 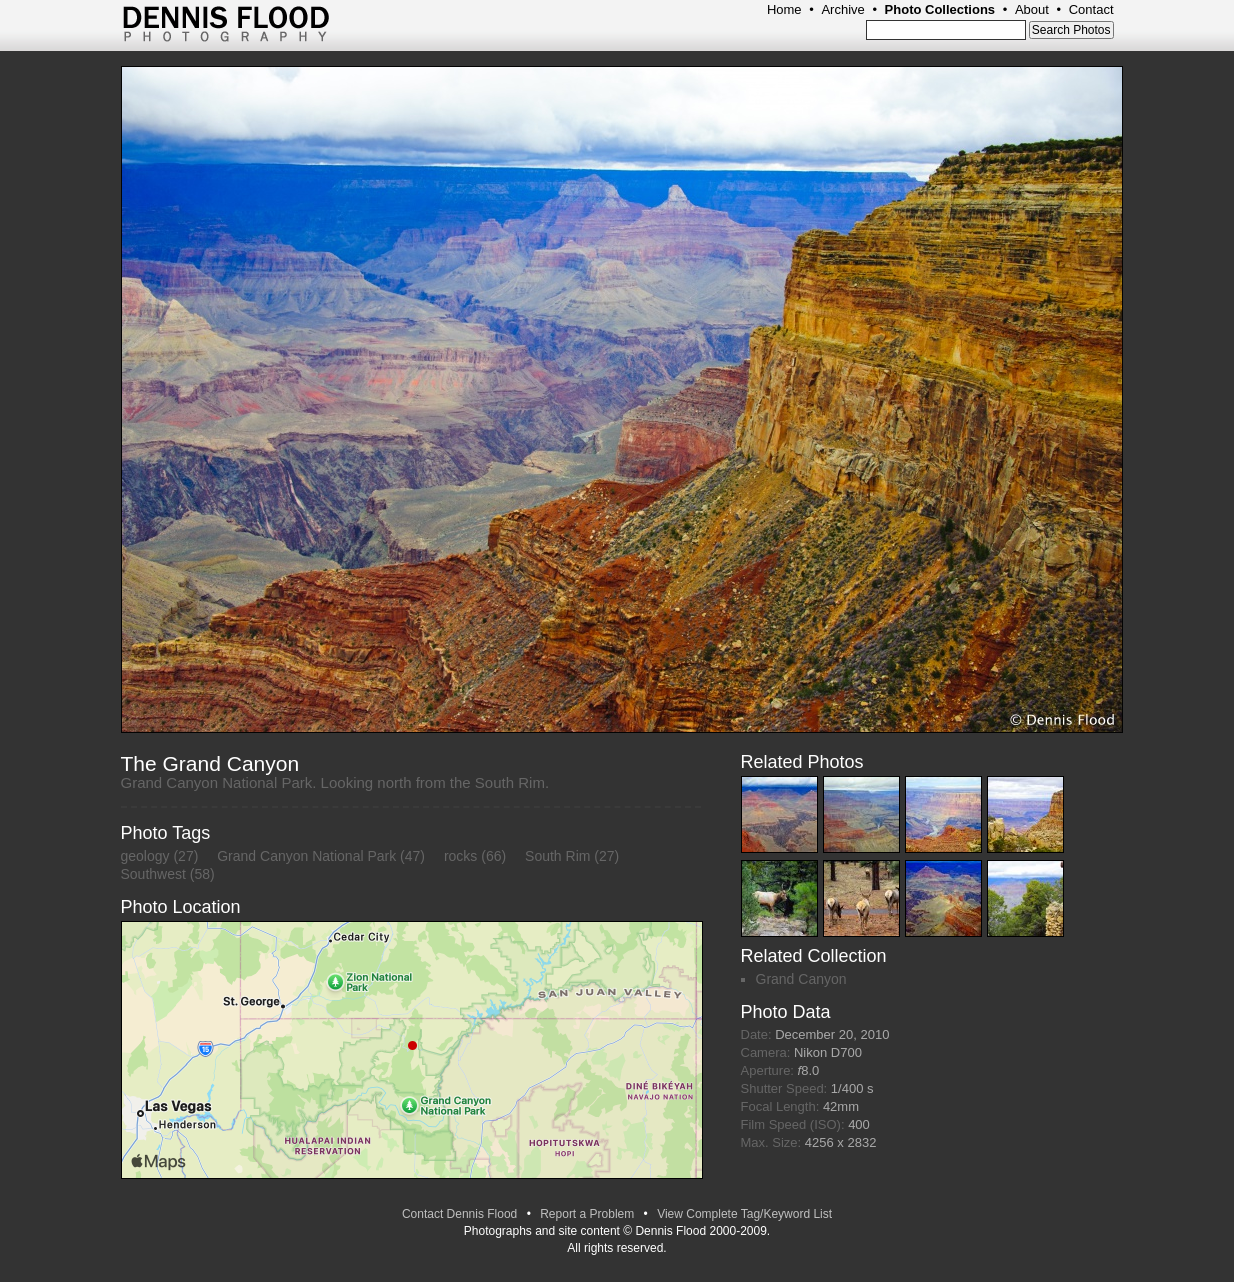 What do you see at coordinates (784, 9) in the screenshot?
I see `Home` at bounding box center [784, 9].